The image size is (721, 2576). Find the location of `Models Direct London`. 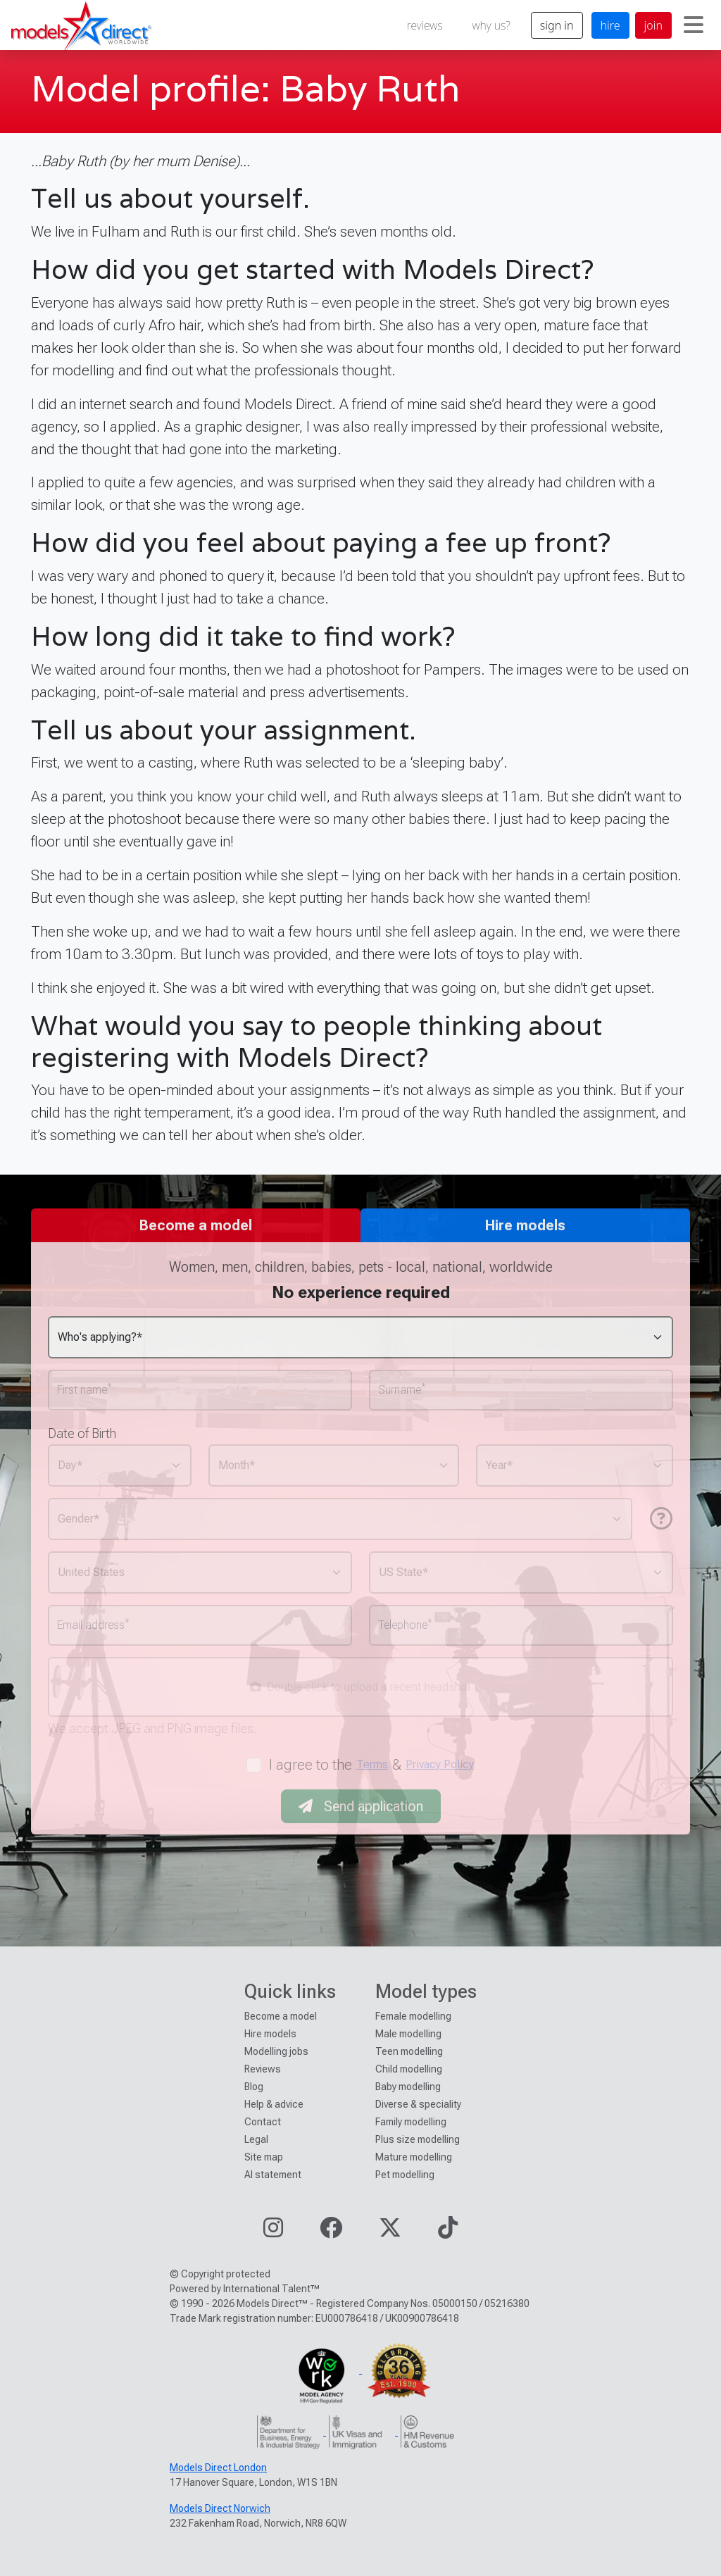

Models Direct London is located at coordinates (218, 2467).